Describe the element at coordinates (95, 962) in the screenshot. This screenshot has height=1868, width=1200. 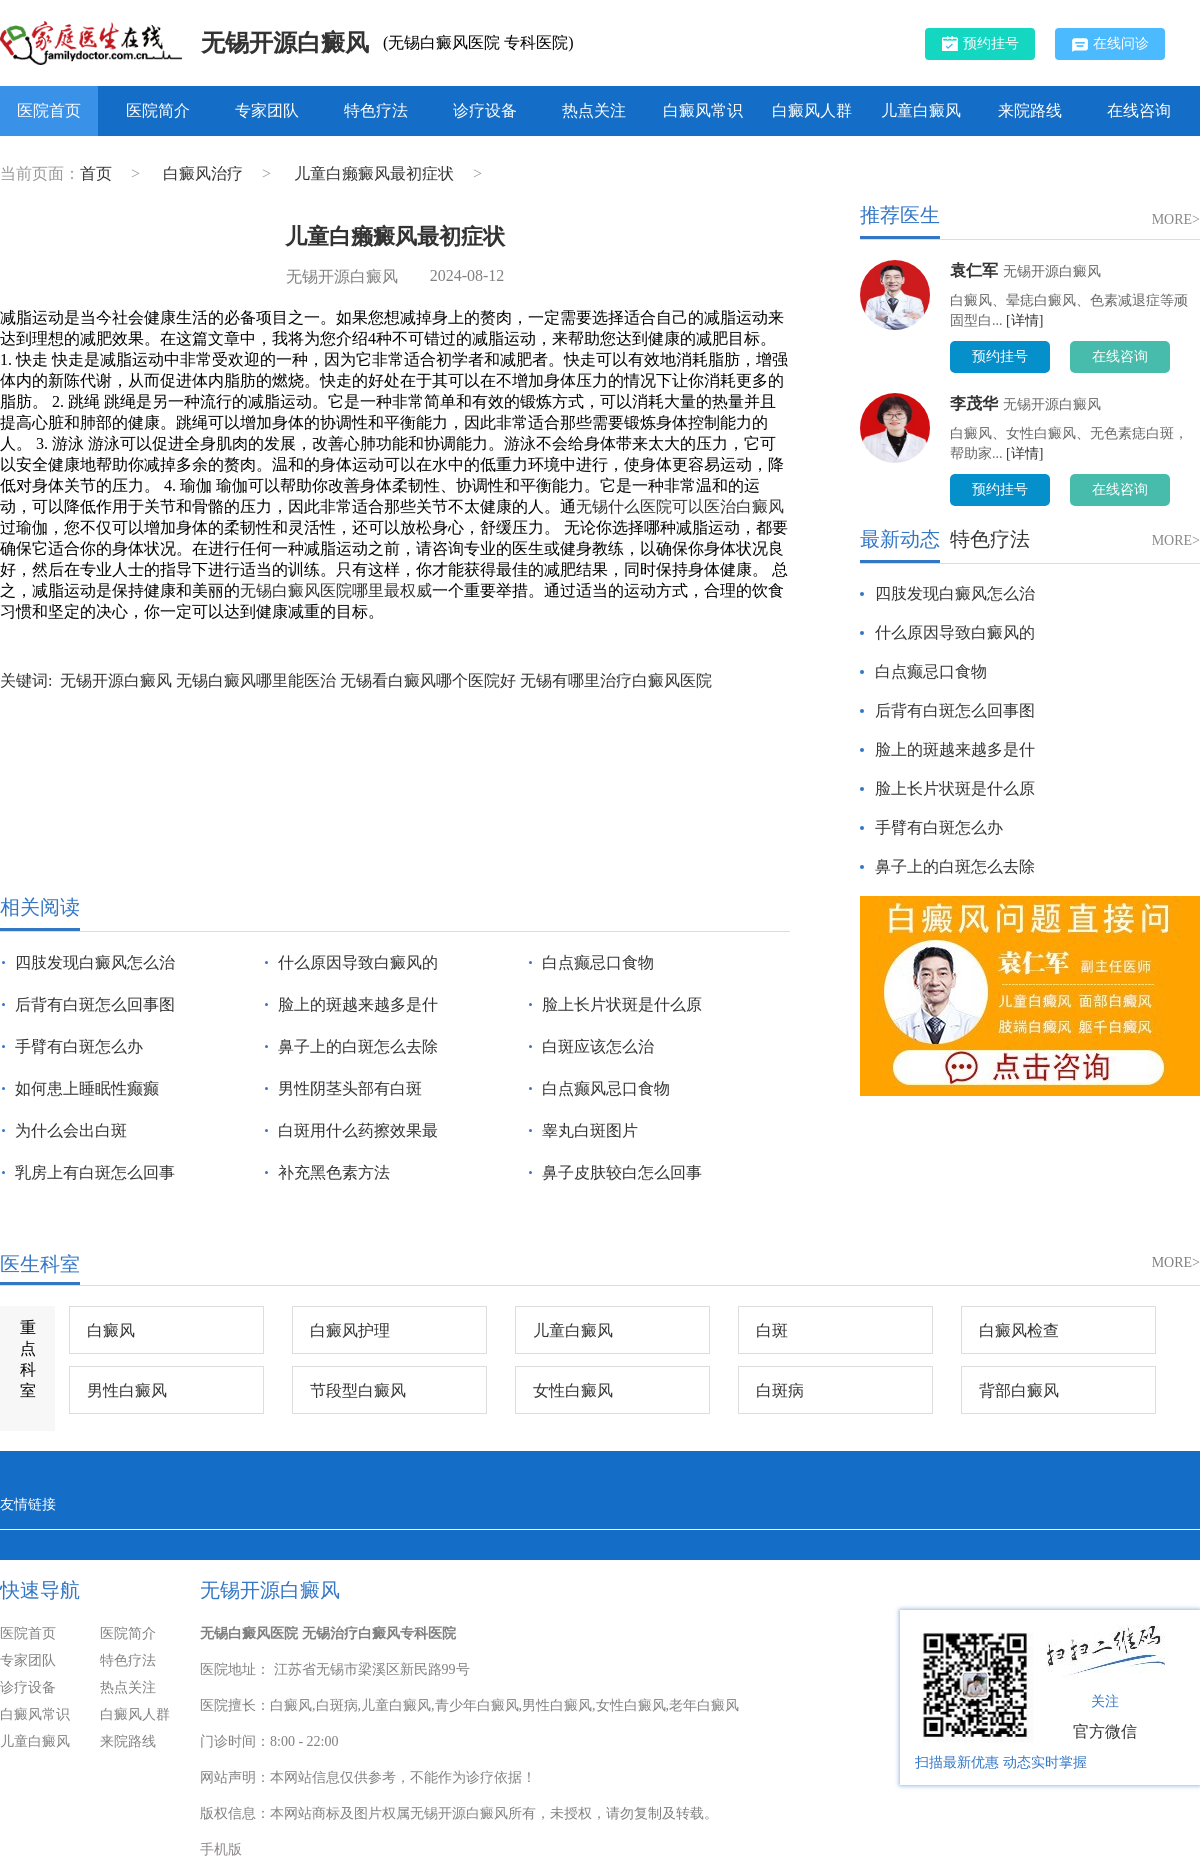
I see `四肢发现白癜风怎么治` at that location.